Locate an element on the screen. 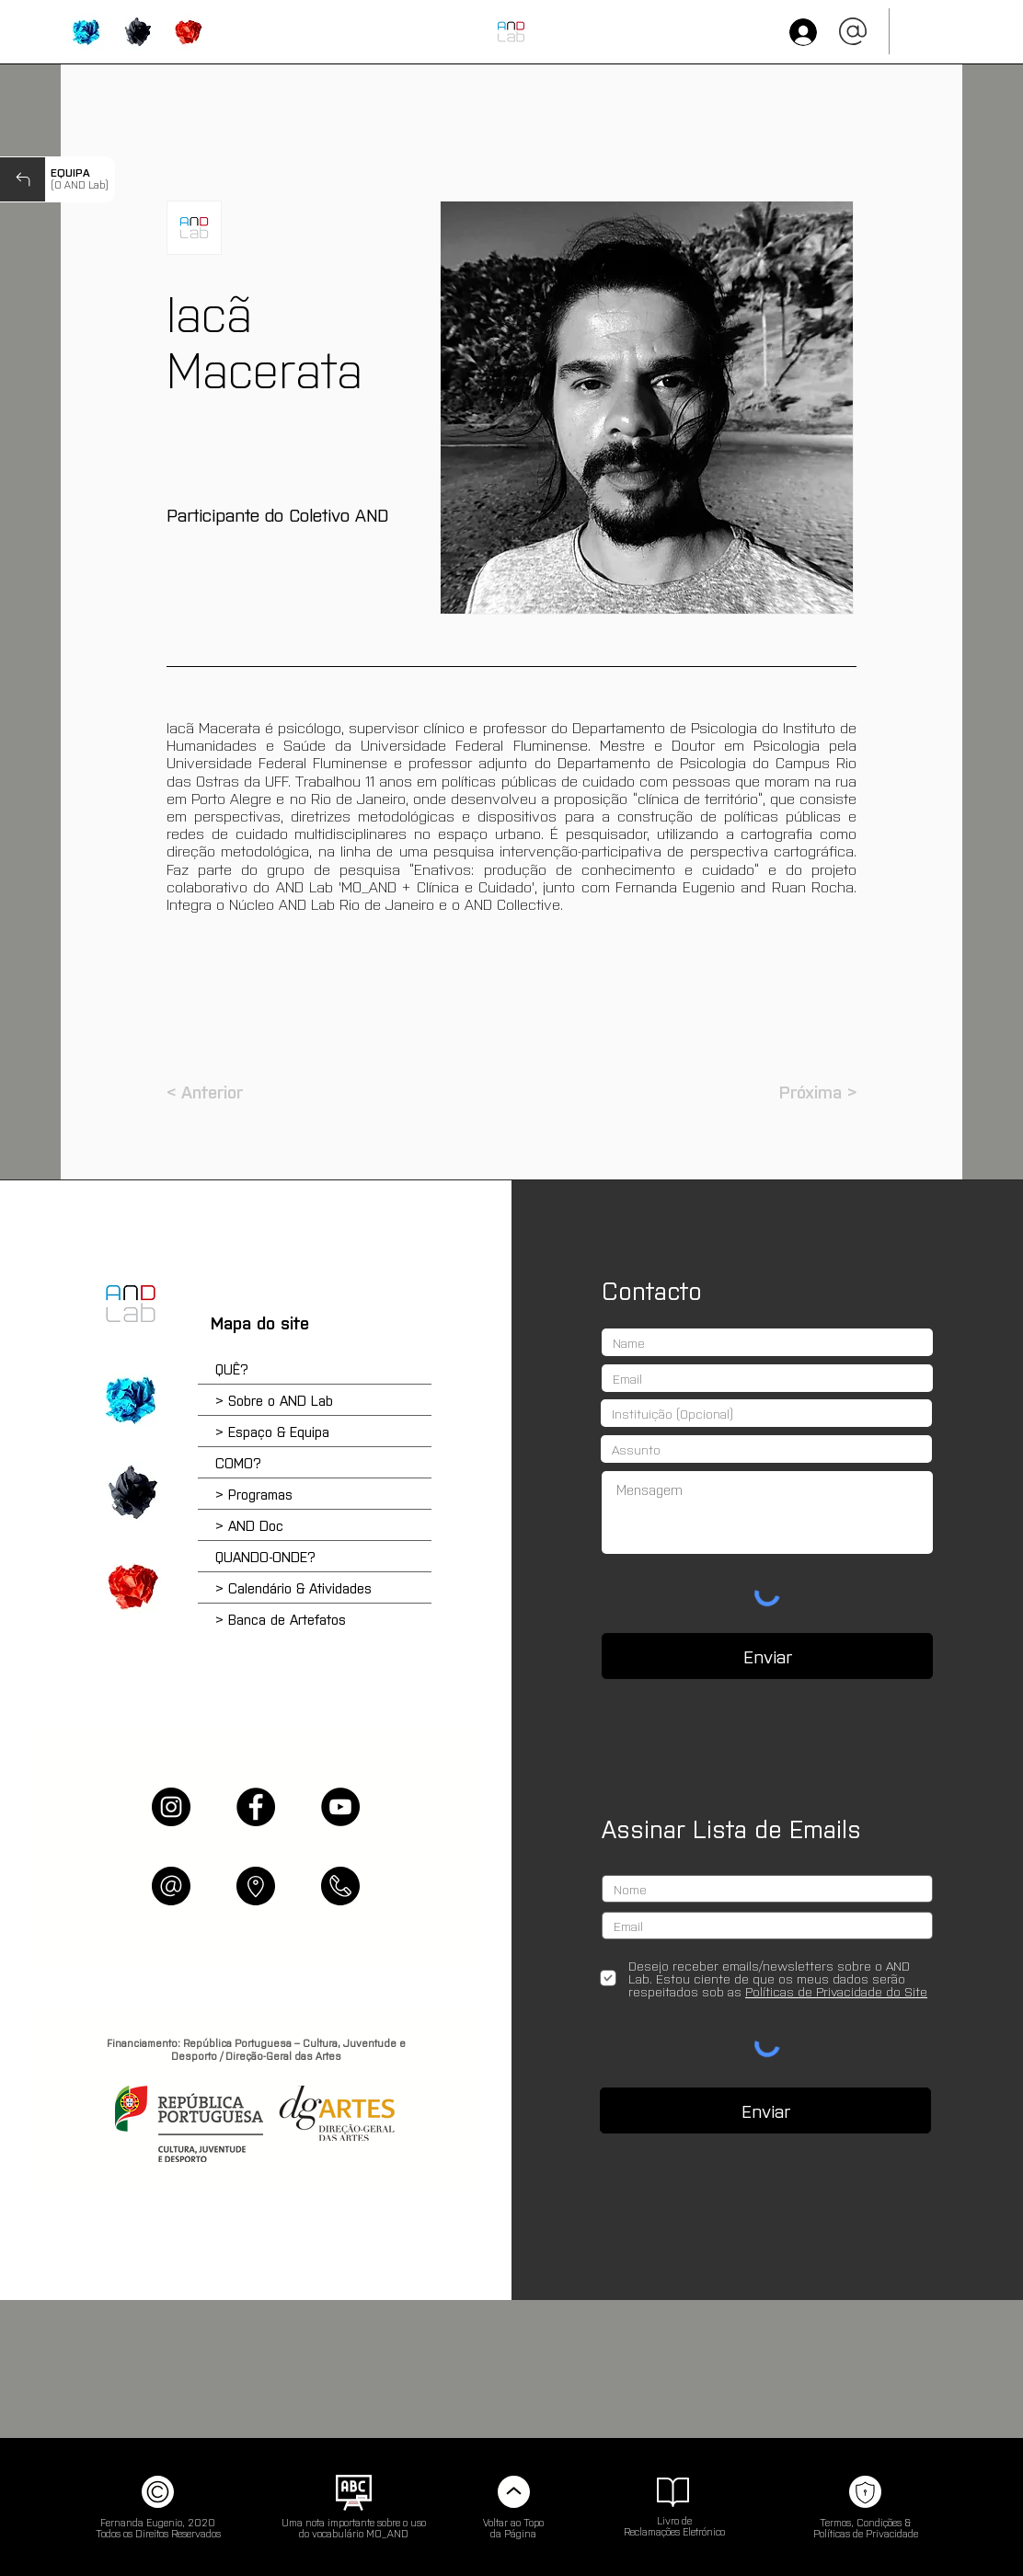  ['QUÊ?' | Sobre o AND Lab] is located at coordinates (86, 31).